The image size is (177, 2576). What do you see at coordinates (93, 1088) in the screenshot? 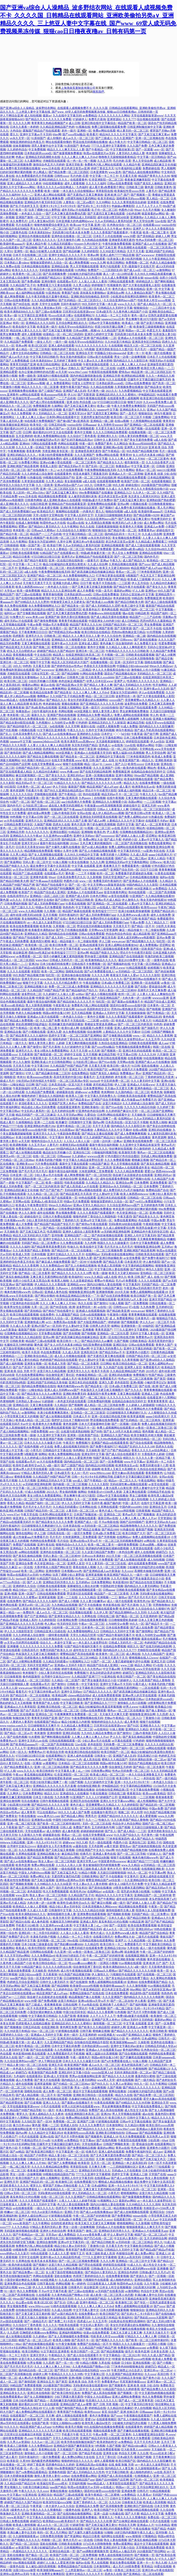
I see `日本免费黄网站` at bounding box center [93, 1088].